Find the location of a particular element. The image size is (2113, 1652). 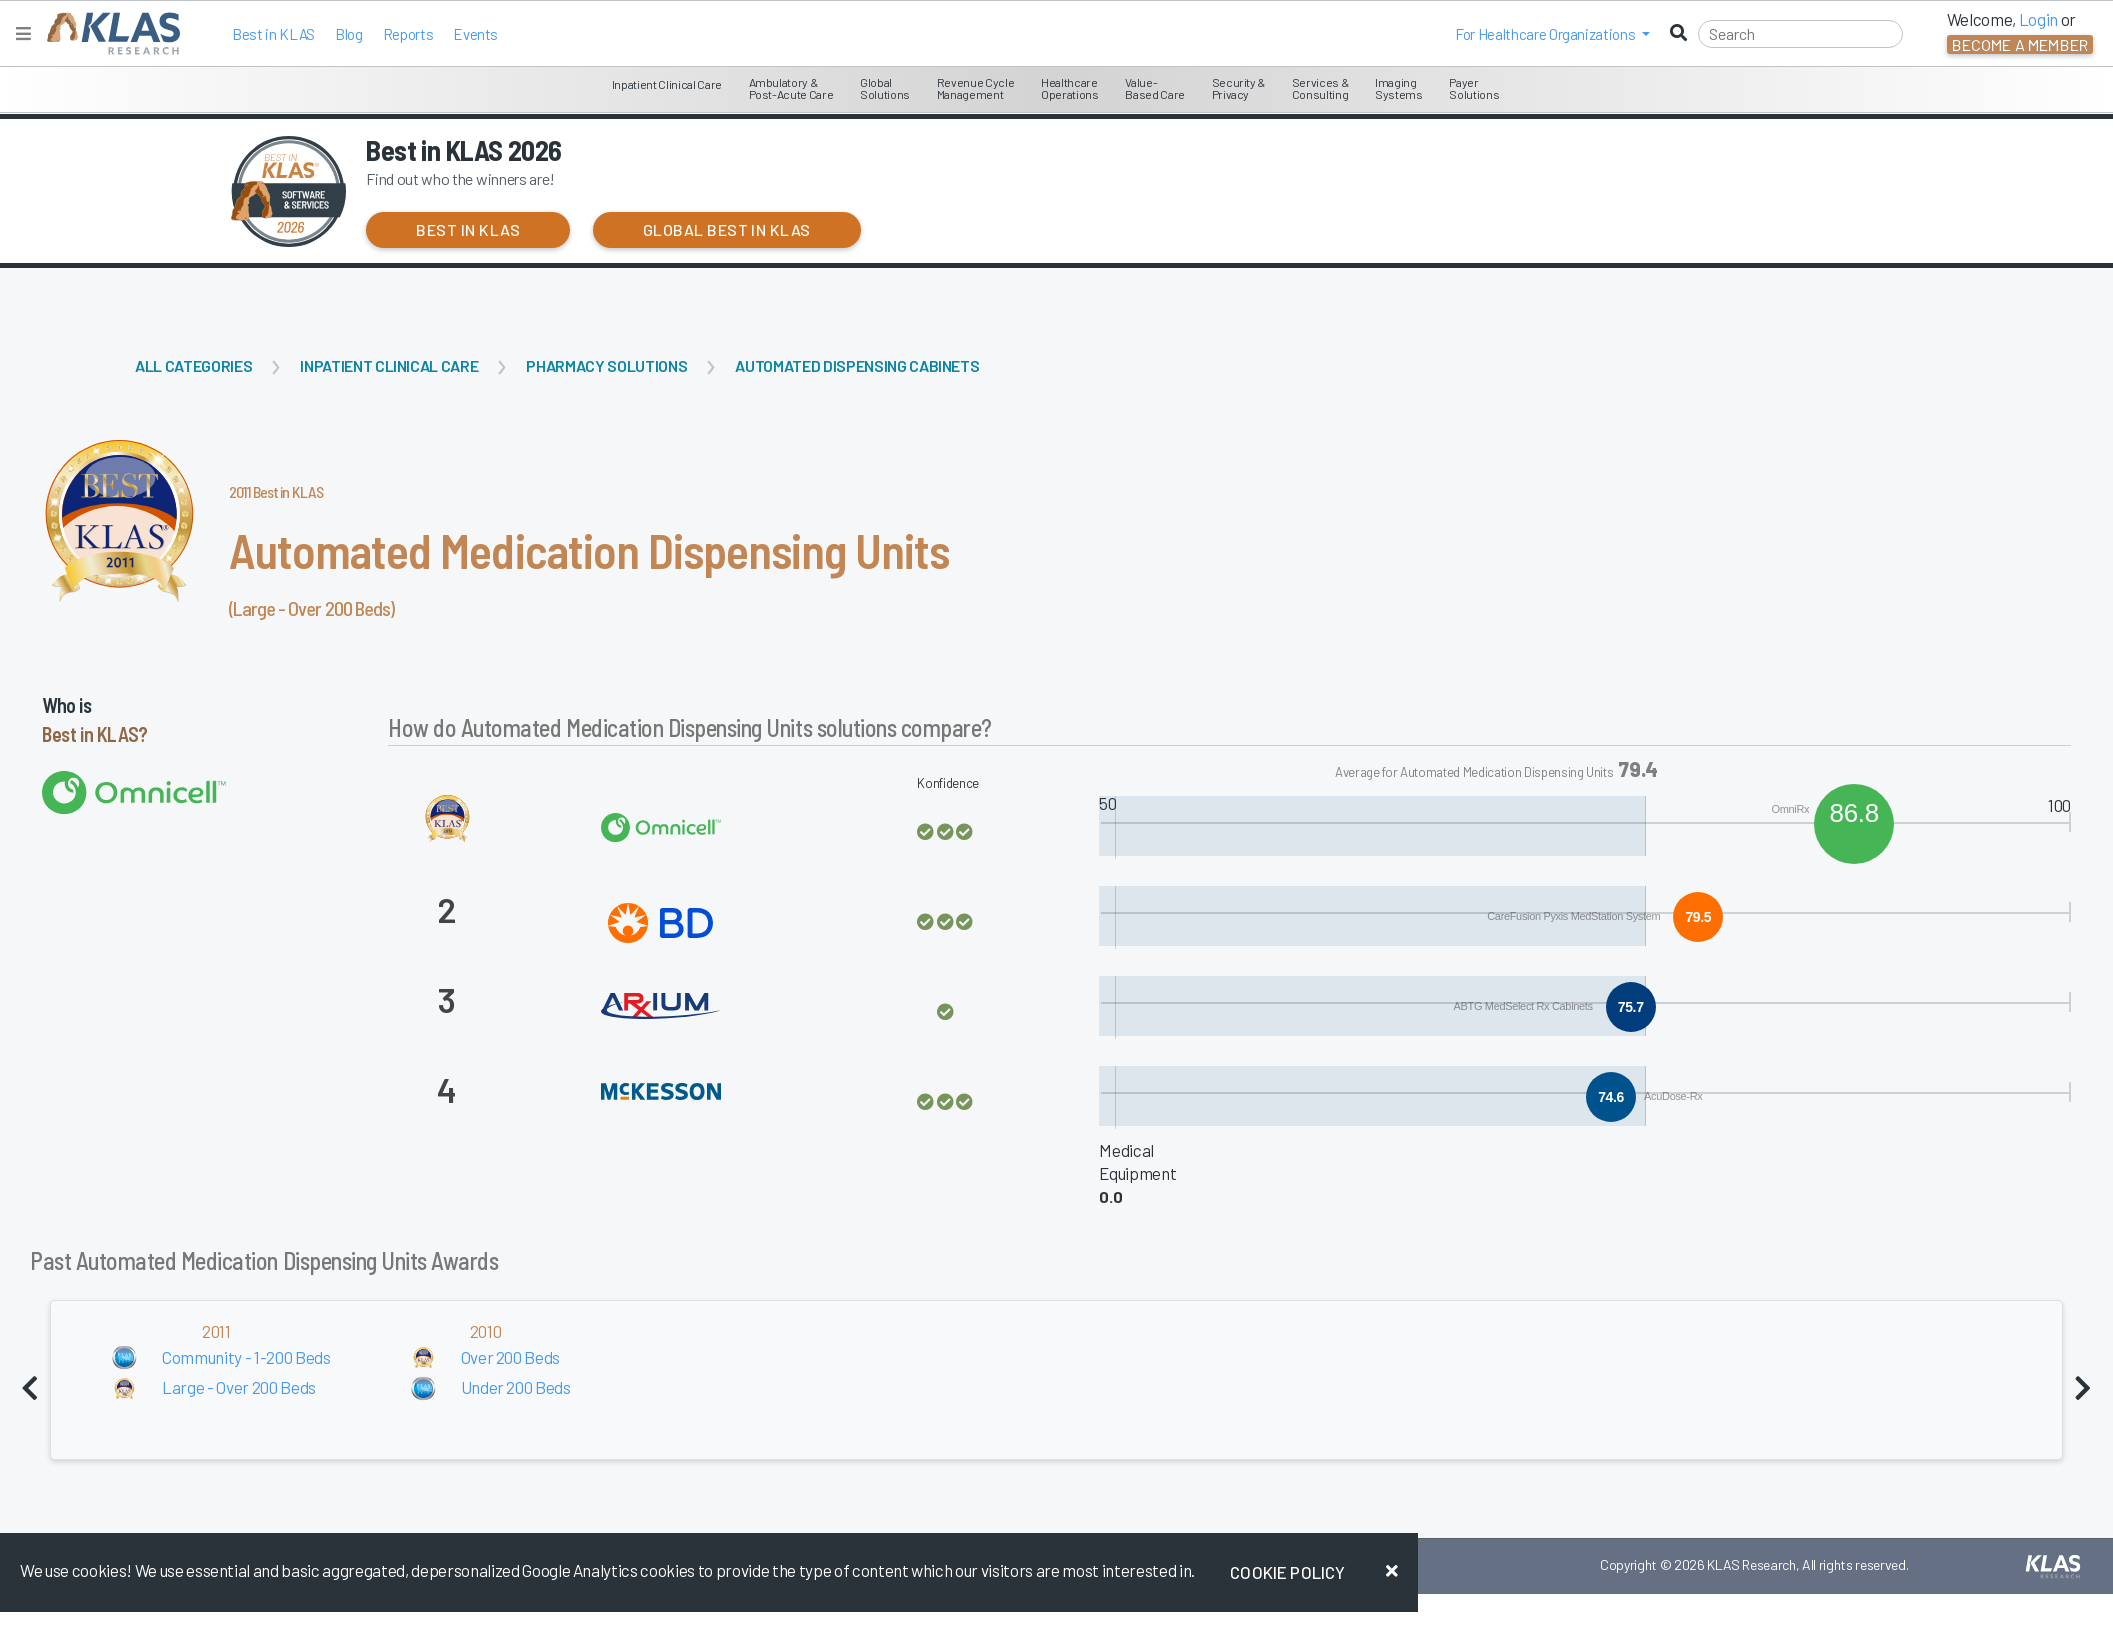

[KLAS Home Page] is located at coordinates (108, 33).